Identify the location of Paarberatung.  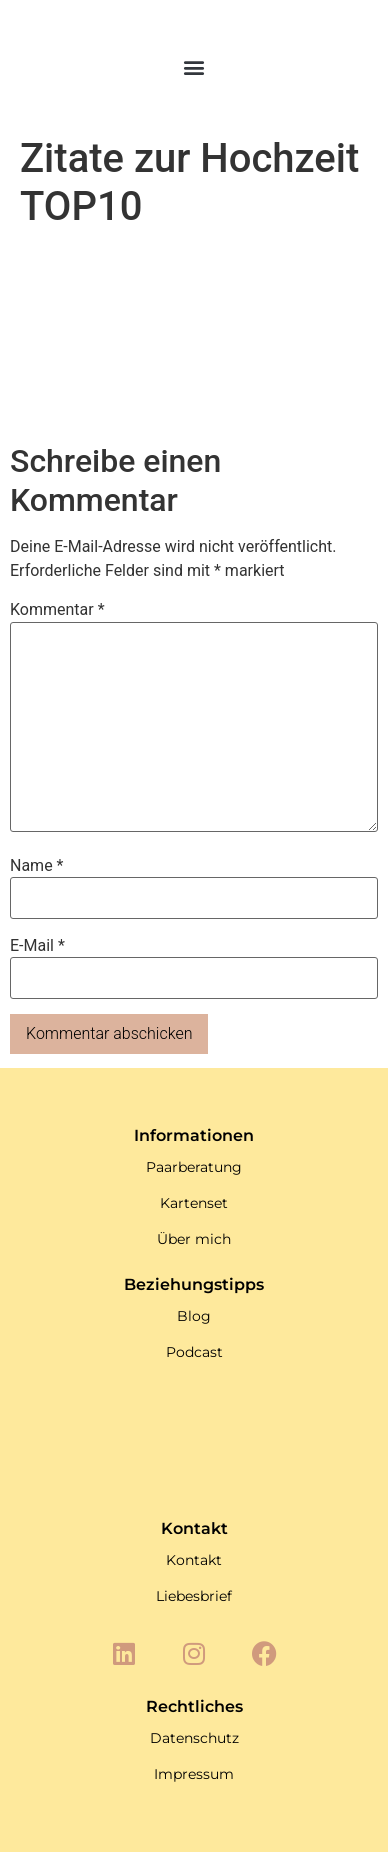
(194, 1167).